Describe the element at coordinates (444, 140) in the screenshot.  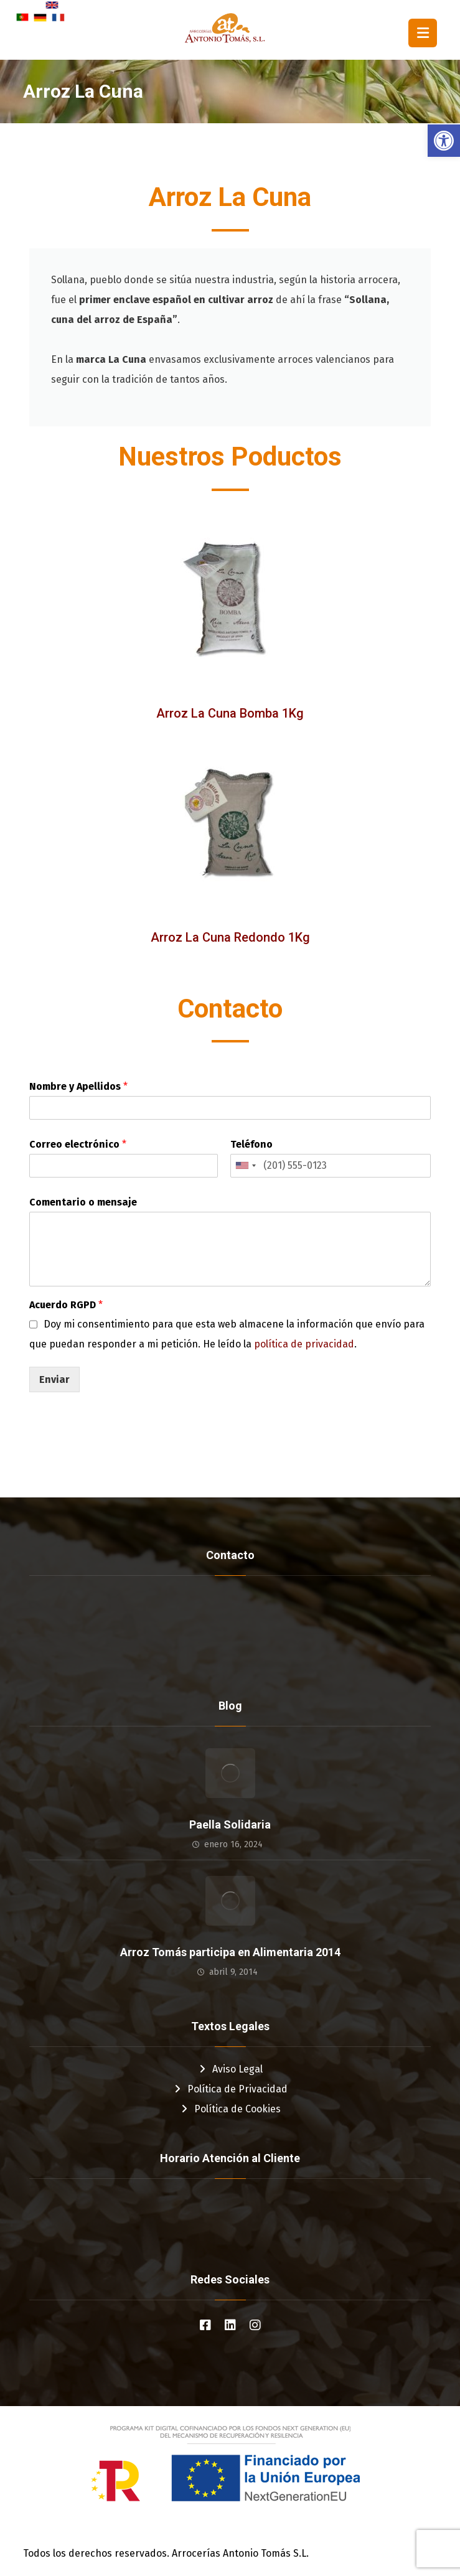
I see `[link]` at that location.